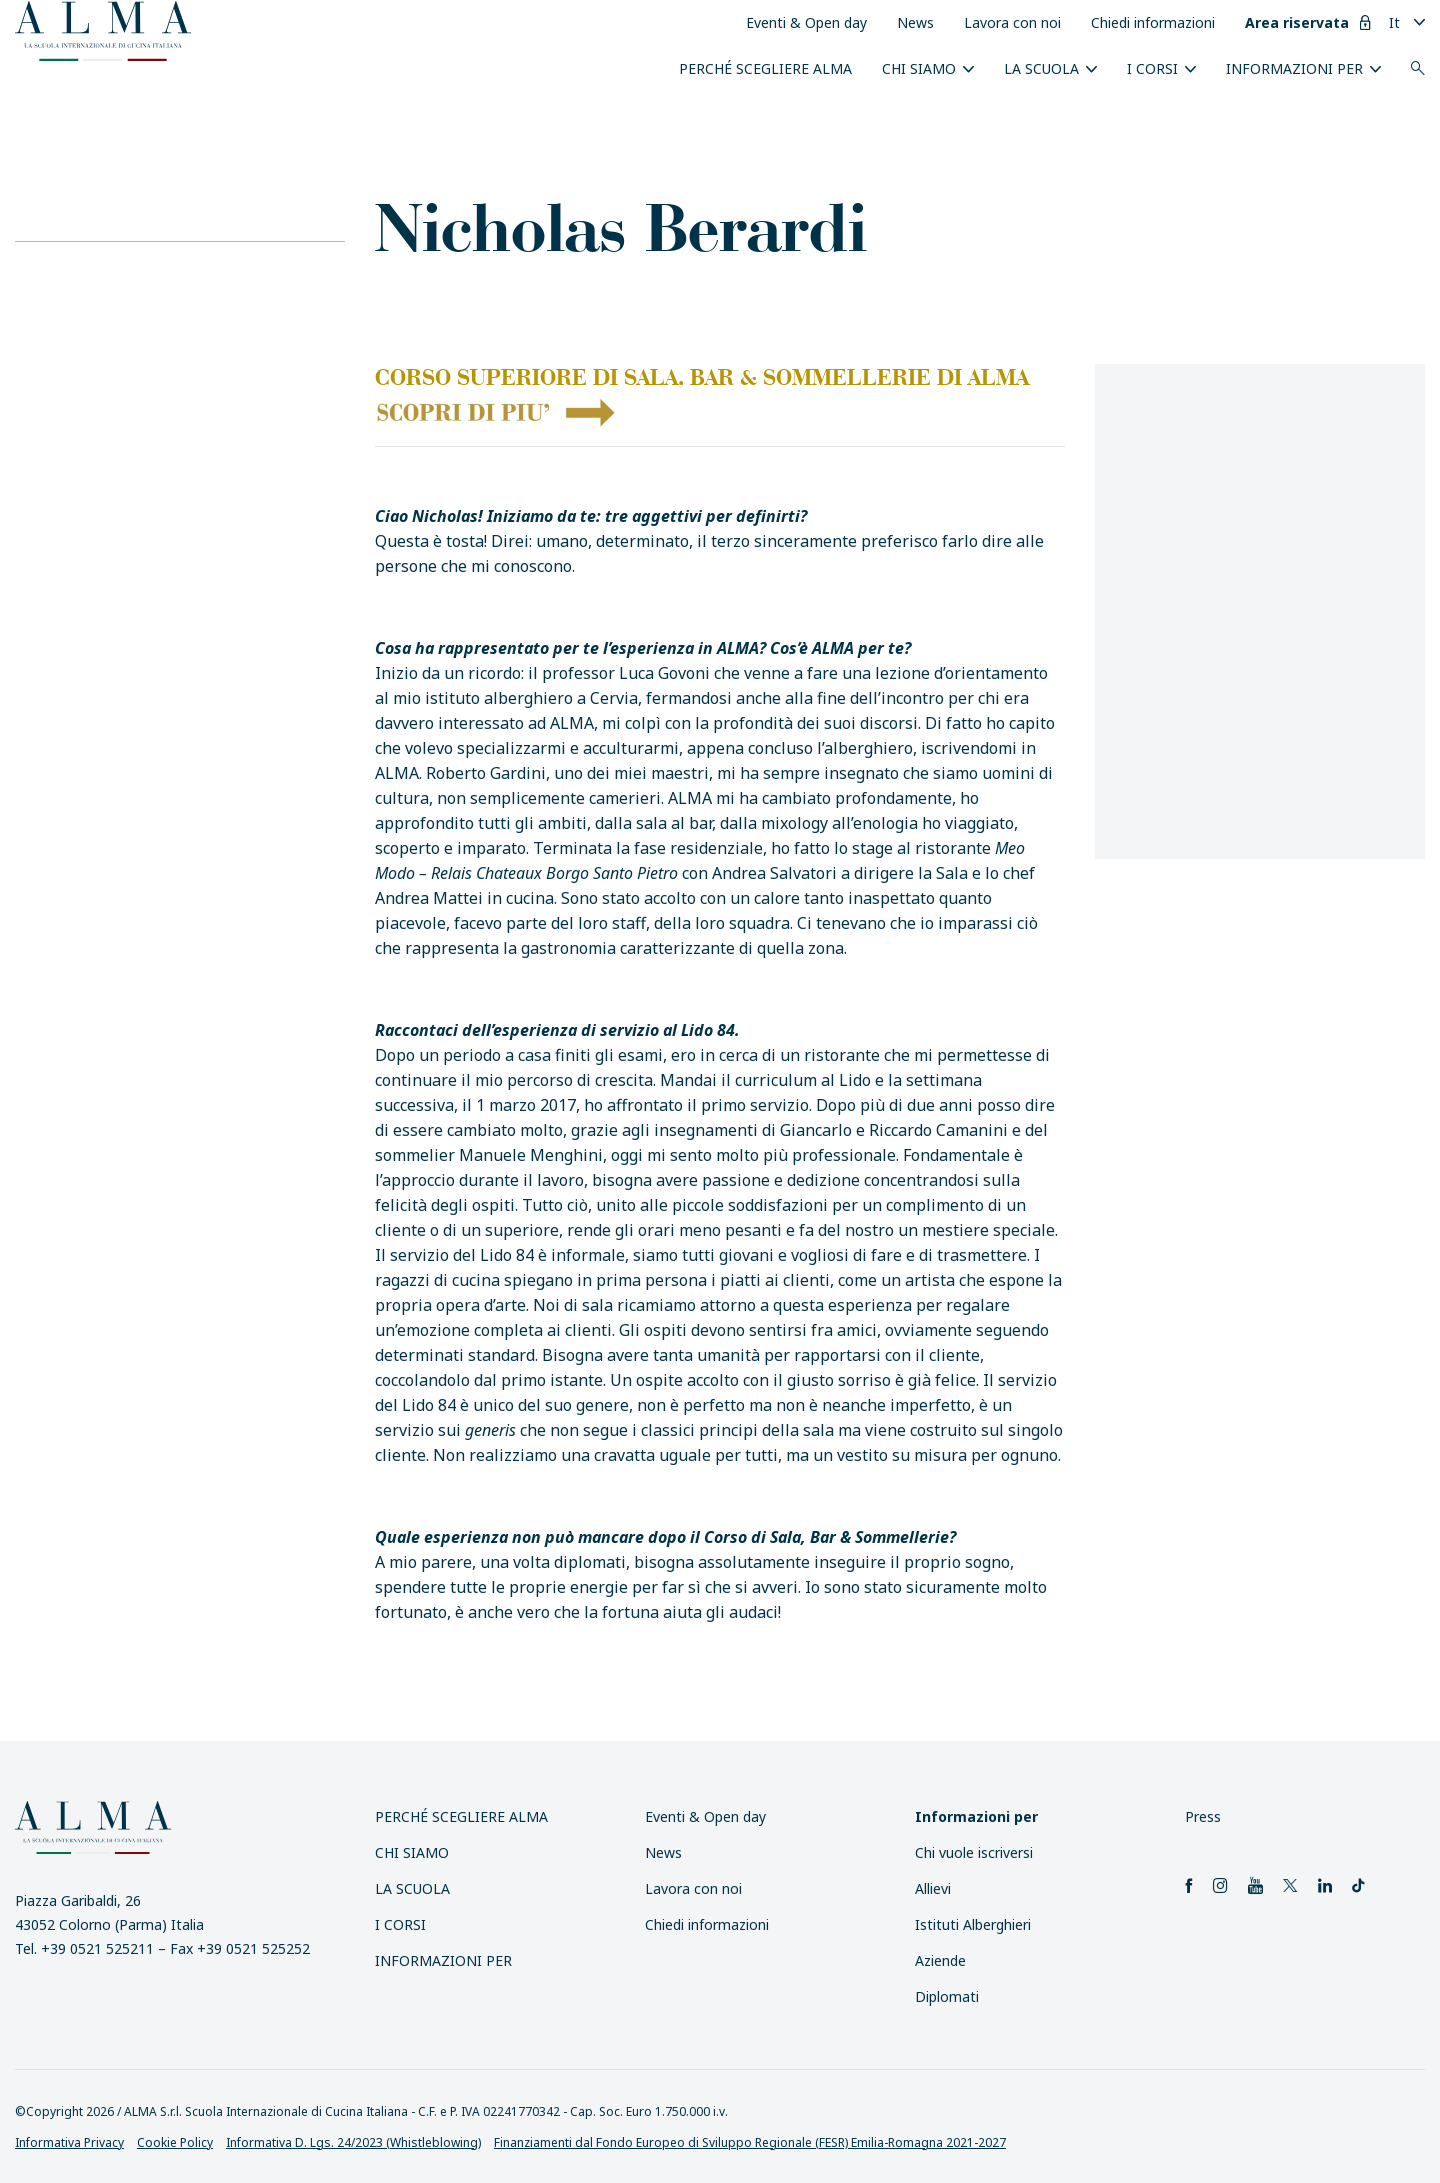 The image size is (1440, 2183). What do you see at coordinates (933, 1888) in the screenshot?
I see `Allievi` at bounding box center [933, 1888].